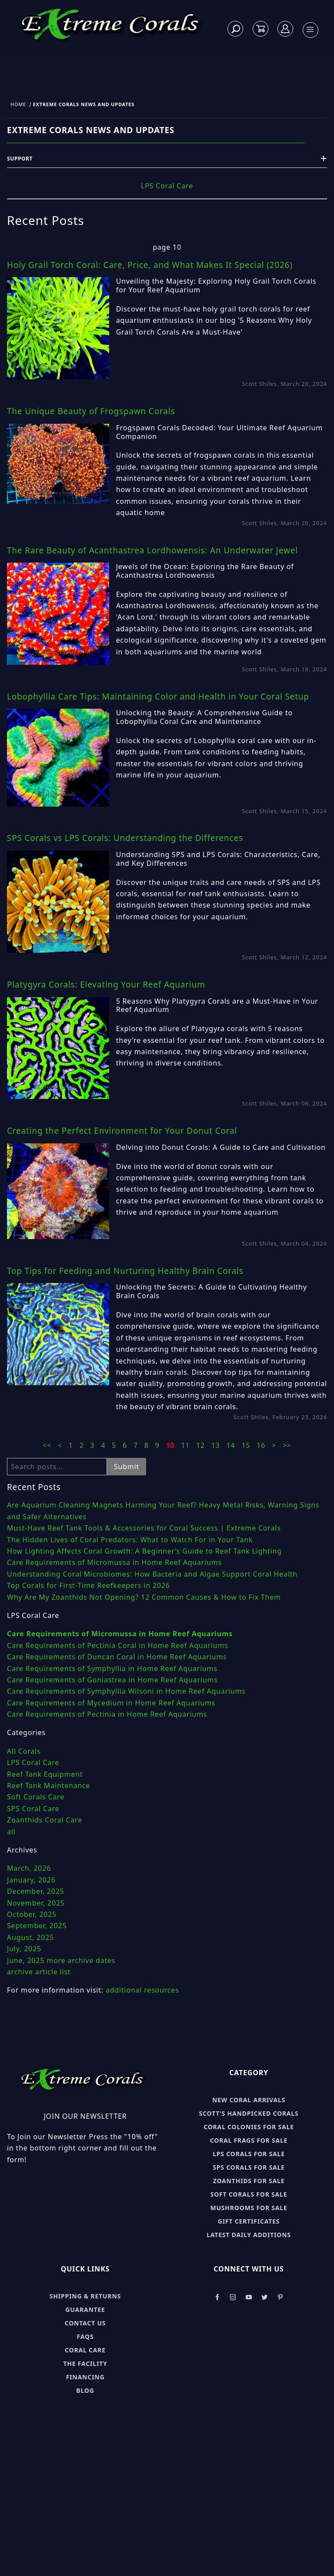  What do you see at coordinates (158, 696) in the screenshot?
I see `Lobophyllia Care Tips: Maintaining Color and Health in Your Coral Setup` at bounding box center [158, 696].